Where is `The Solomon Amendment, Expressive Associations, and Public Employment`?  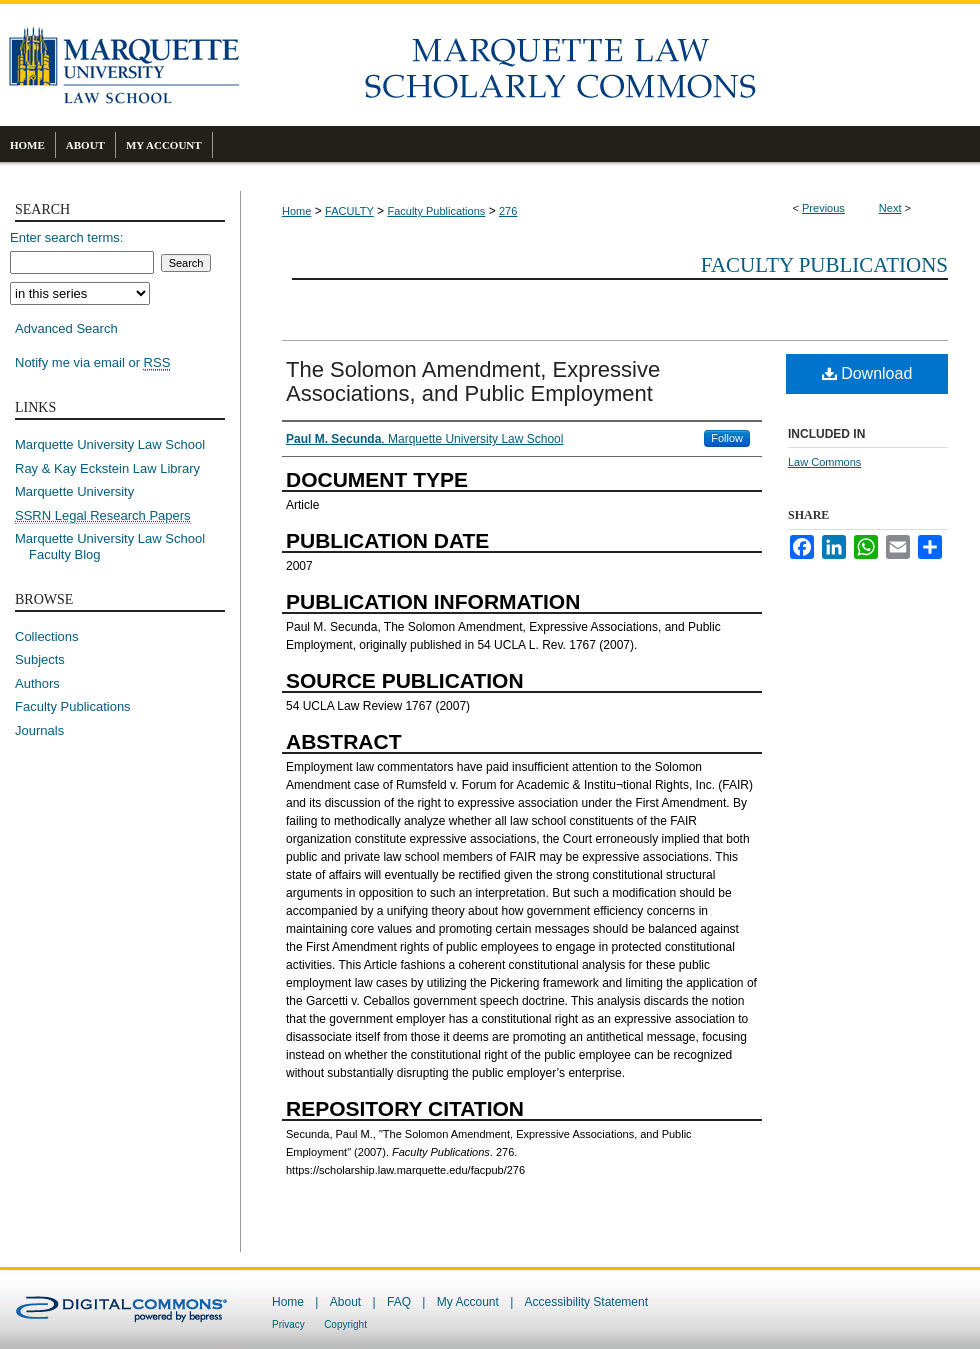
The Solomon Amendment, Expressive Associations, and Public Employment is located at coordinates (473, 381).